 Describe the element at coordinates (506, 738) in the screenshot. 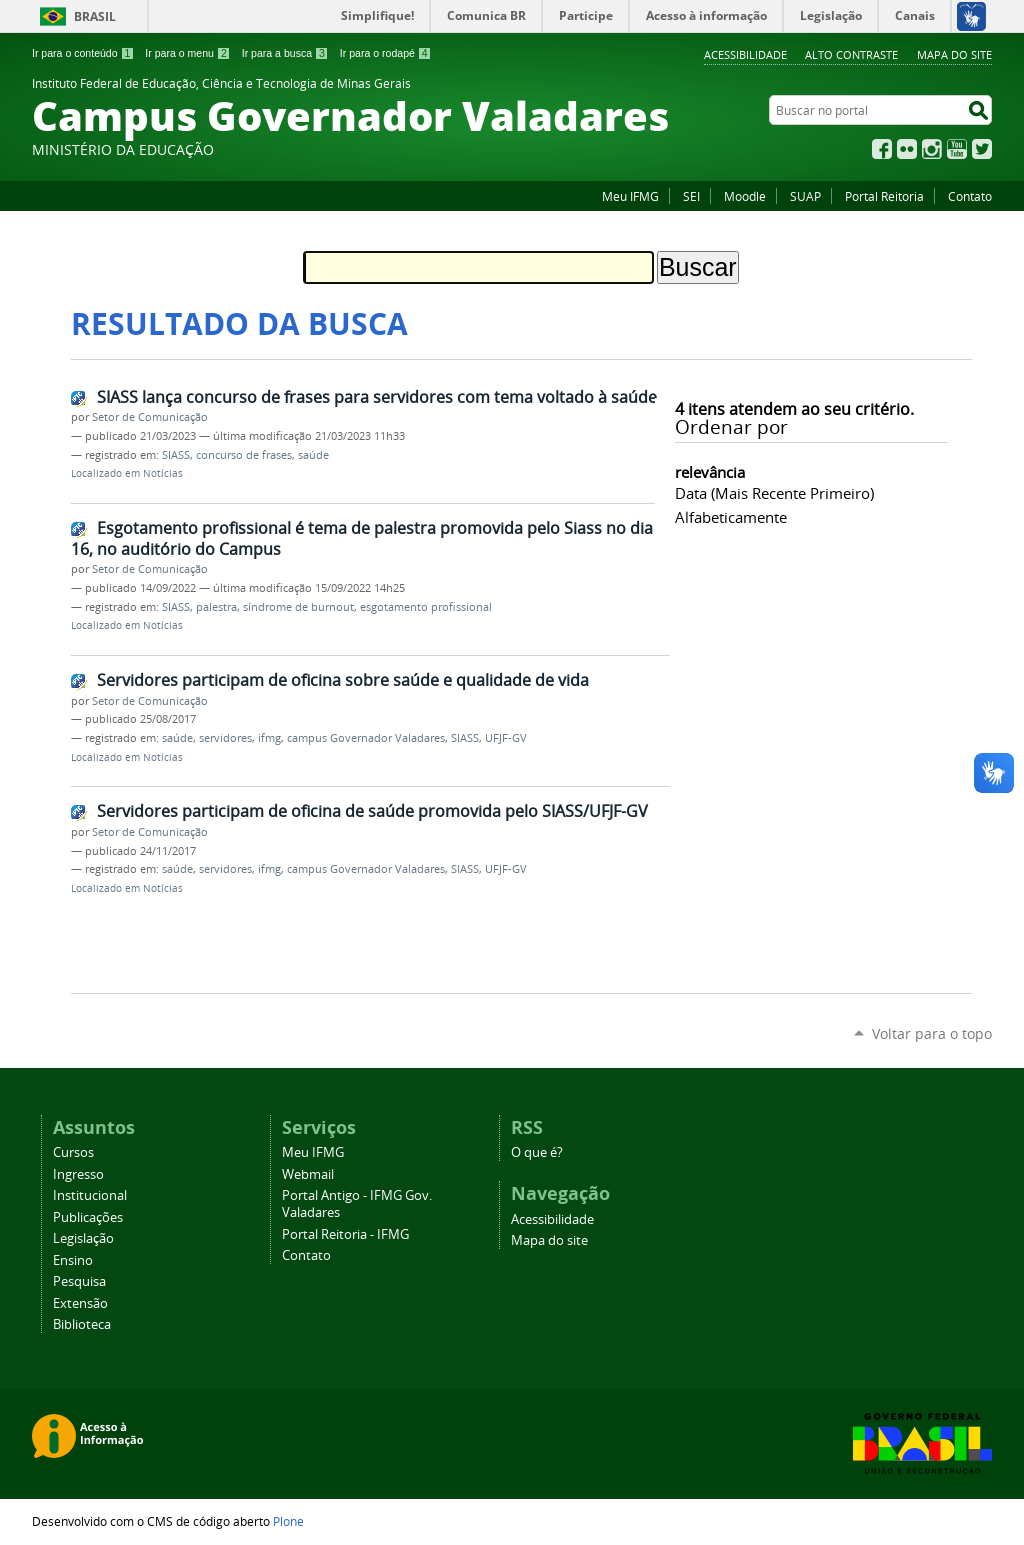

I see `UFJF-GV` at that location.